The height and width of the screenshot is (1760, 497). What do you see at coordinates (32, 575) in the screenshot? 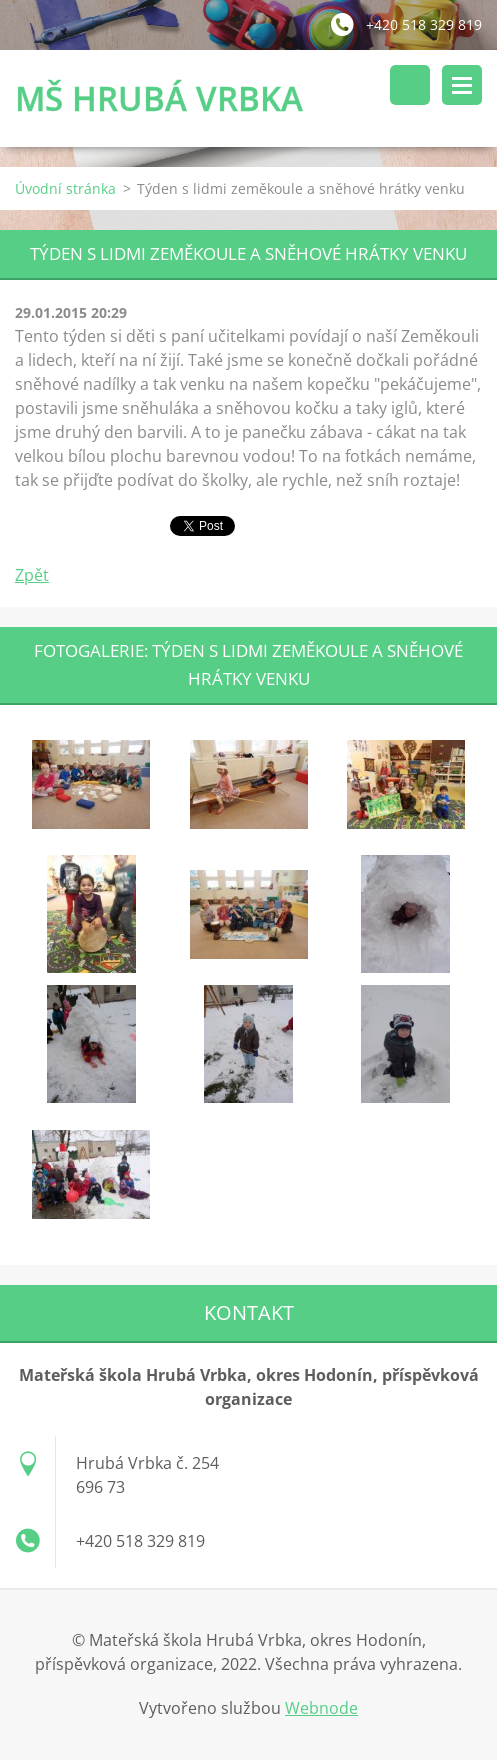
I see `Zpět` at bounding box center [32, 575].